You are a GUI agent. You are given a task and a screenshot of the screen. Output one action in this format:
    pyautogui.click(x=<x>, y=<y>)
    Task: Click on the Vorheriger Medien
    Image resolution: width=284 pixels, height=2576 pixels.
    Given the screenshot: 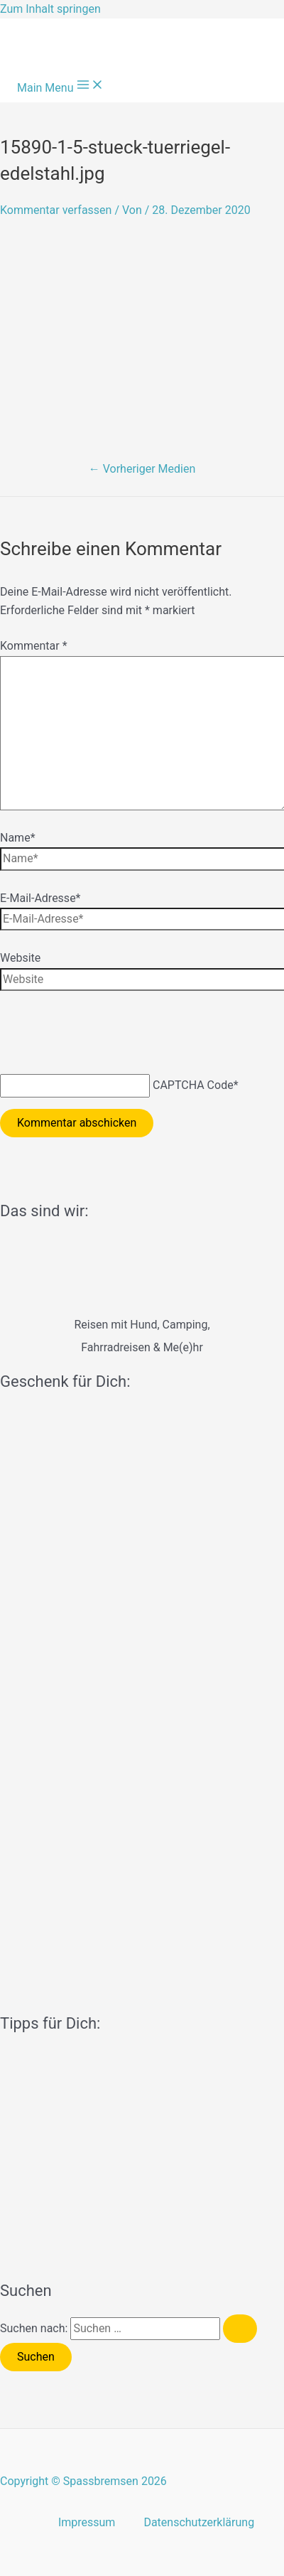 What is the action you would take?
    pyautogui.click(x=142, y=469)
    